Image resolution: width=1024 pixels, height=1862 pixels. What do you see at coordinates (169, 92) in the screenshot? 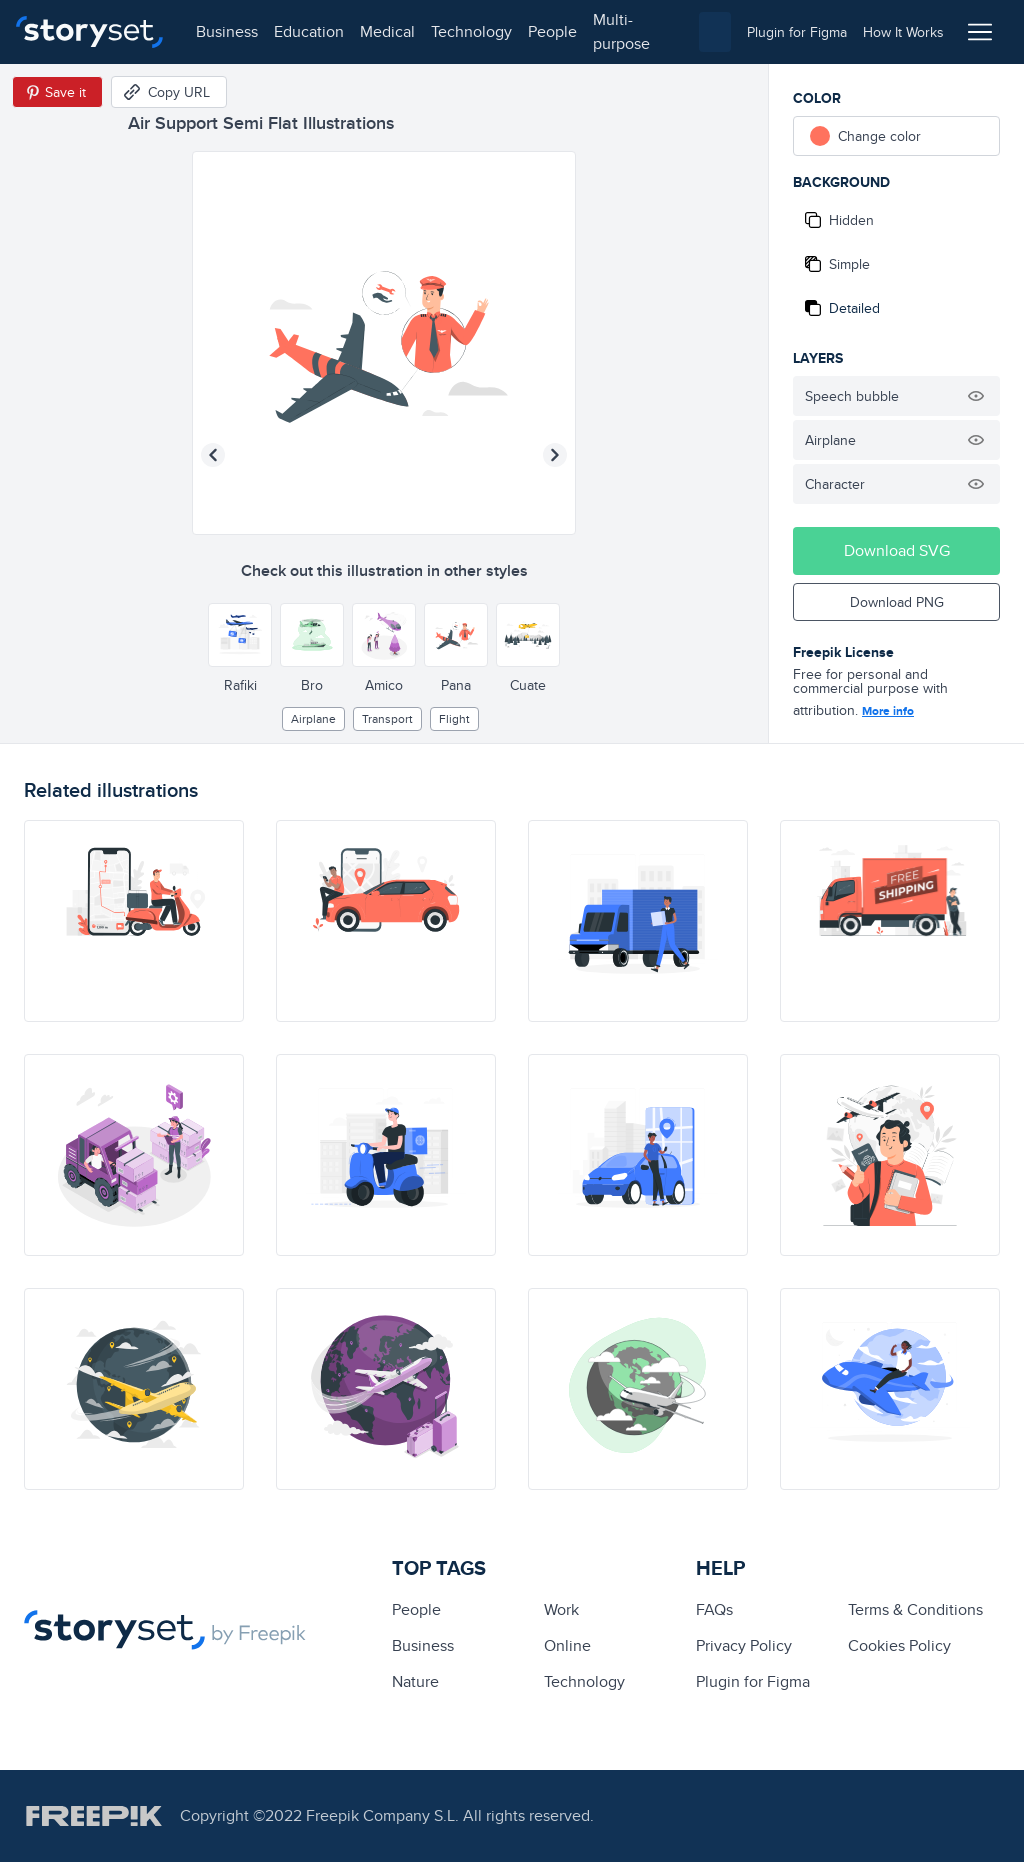
I see `[Copy URL]` at bounding box center [169, 92].